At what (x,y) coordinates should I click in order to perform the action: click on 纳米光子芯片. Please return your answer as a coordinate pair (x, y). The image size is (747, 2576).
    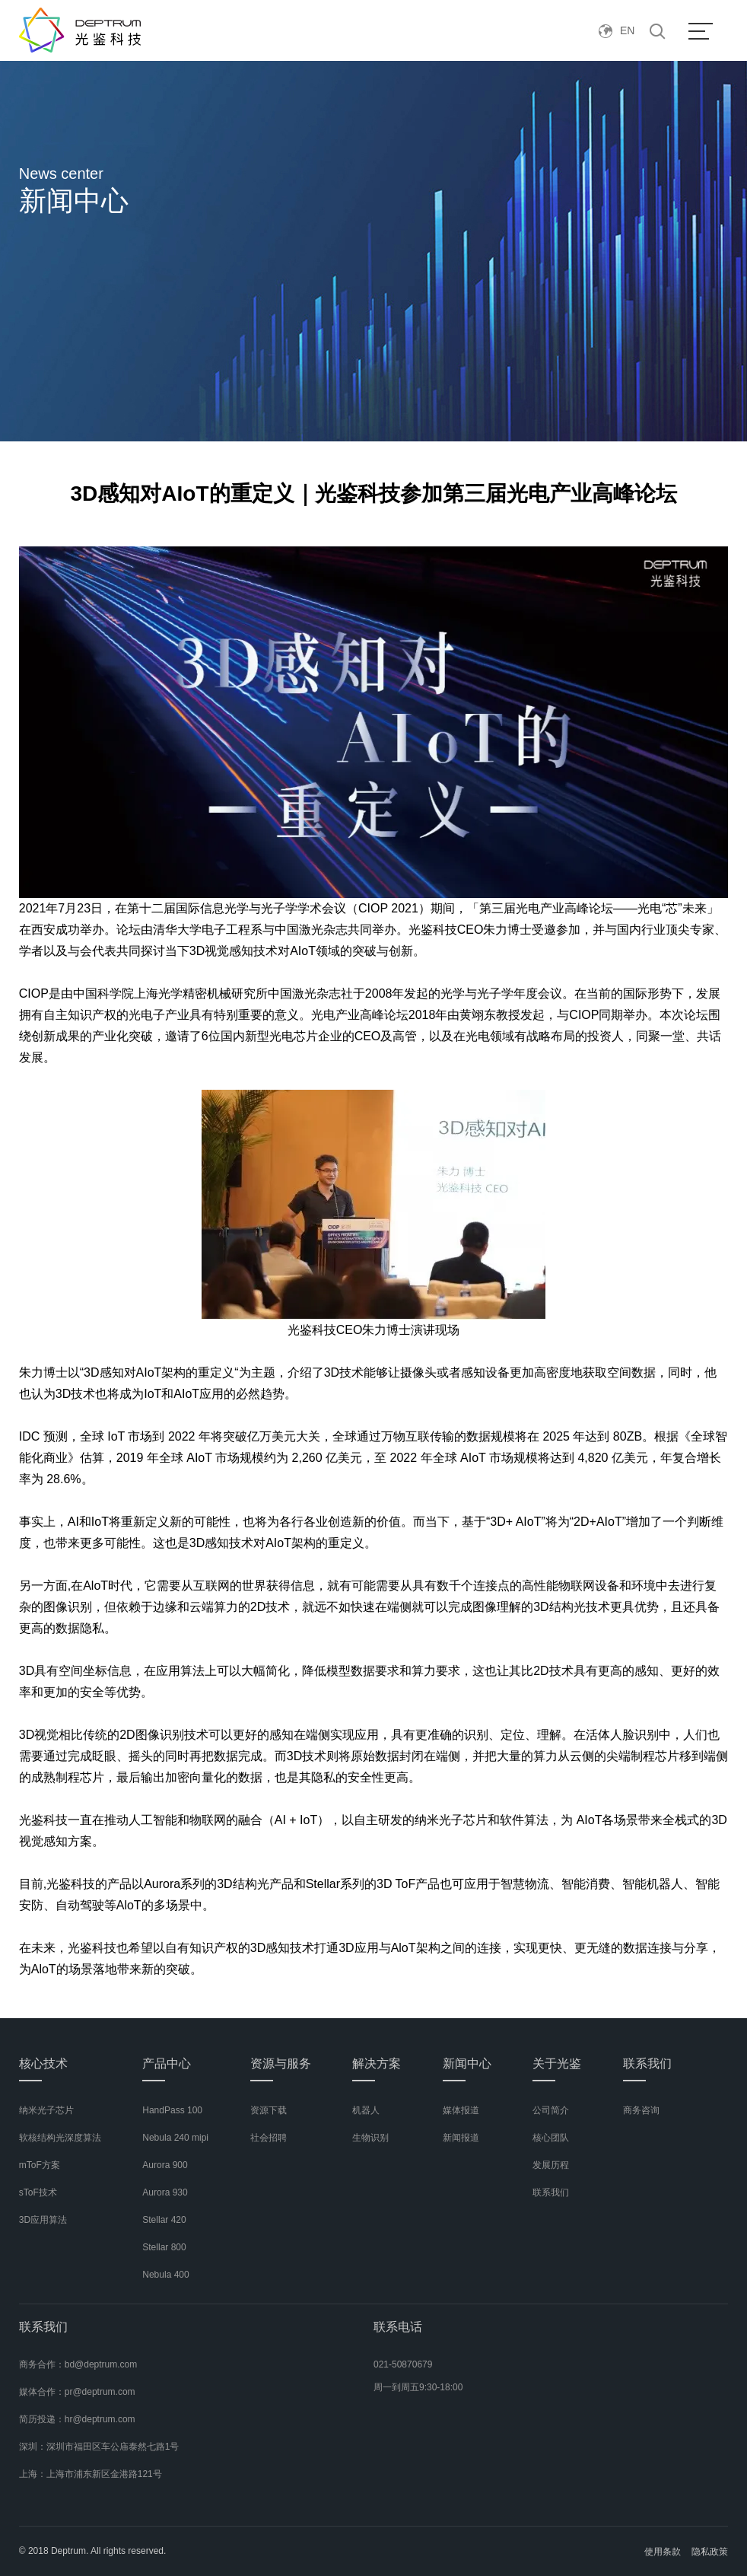
    Looking at the image, I should click on (46, 2110).